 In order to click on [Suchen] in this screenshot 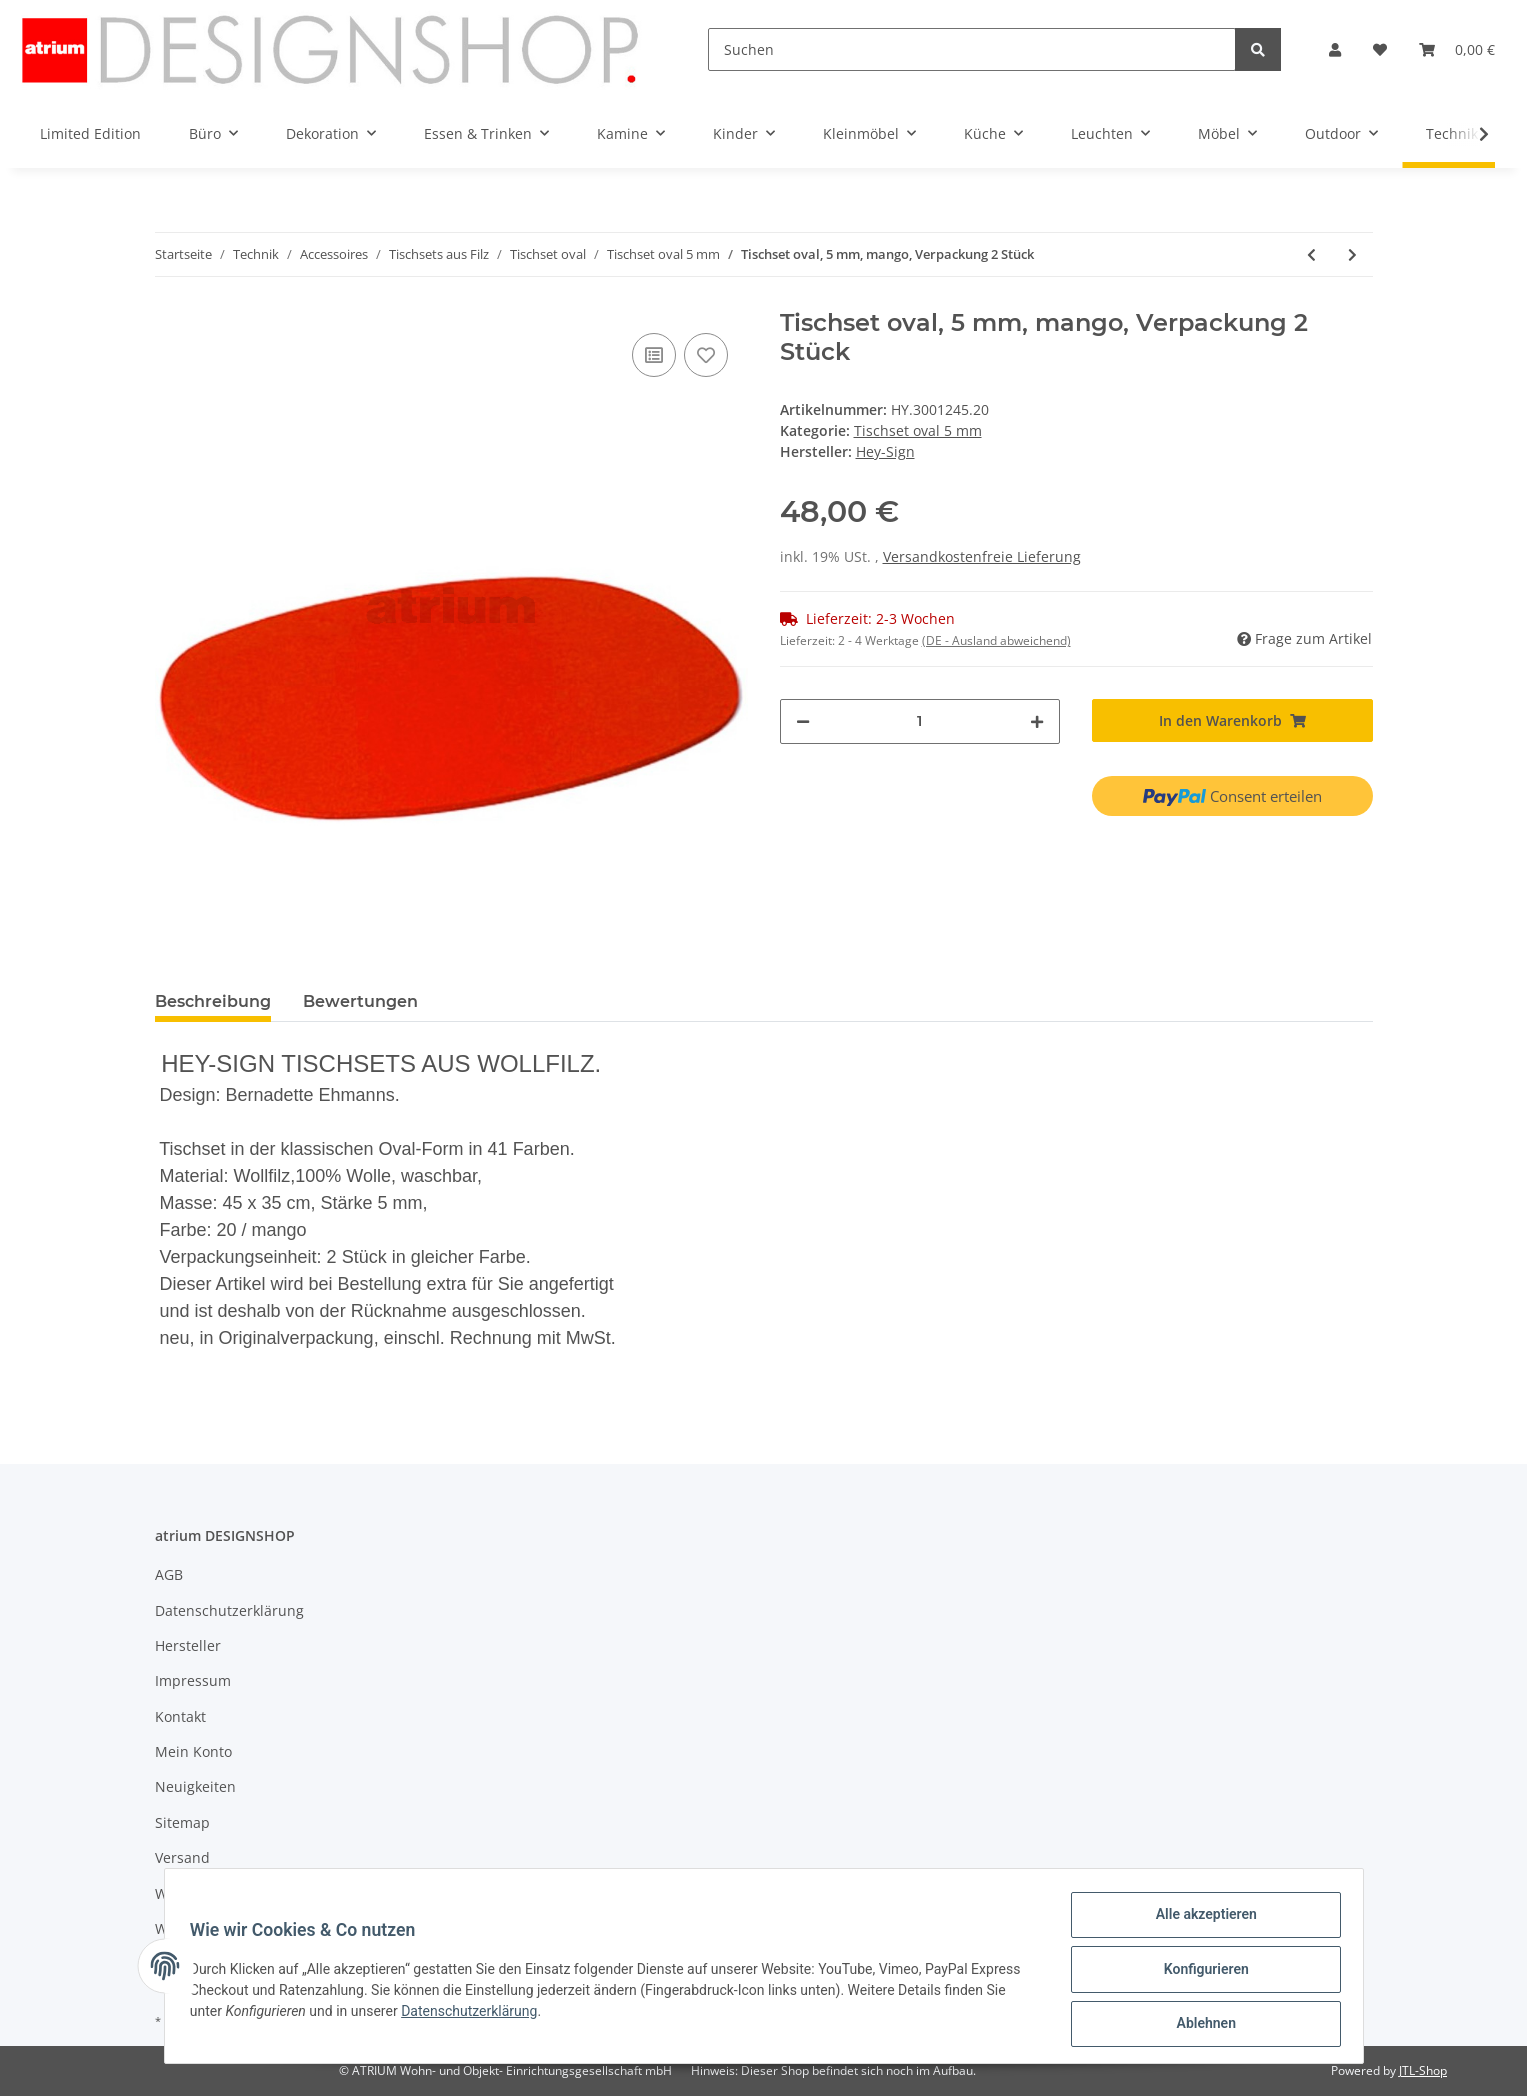, I will do `click(972, 49)`.